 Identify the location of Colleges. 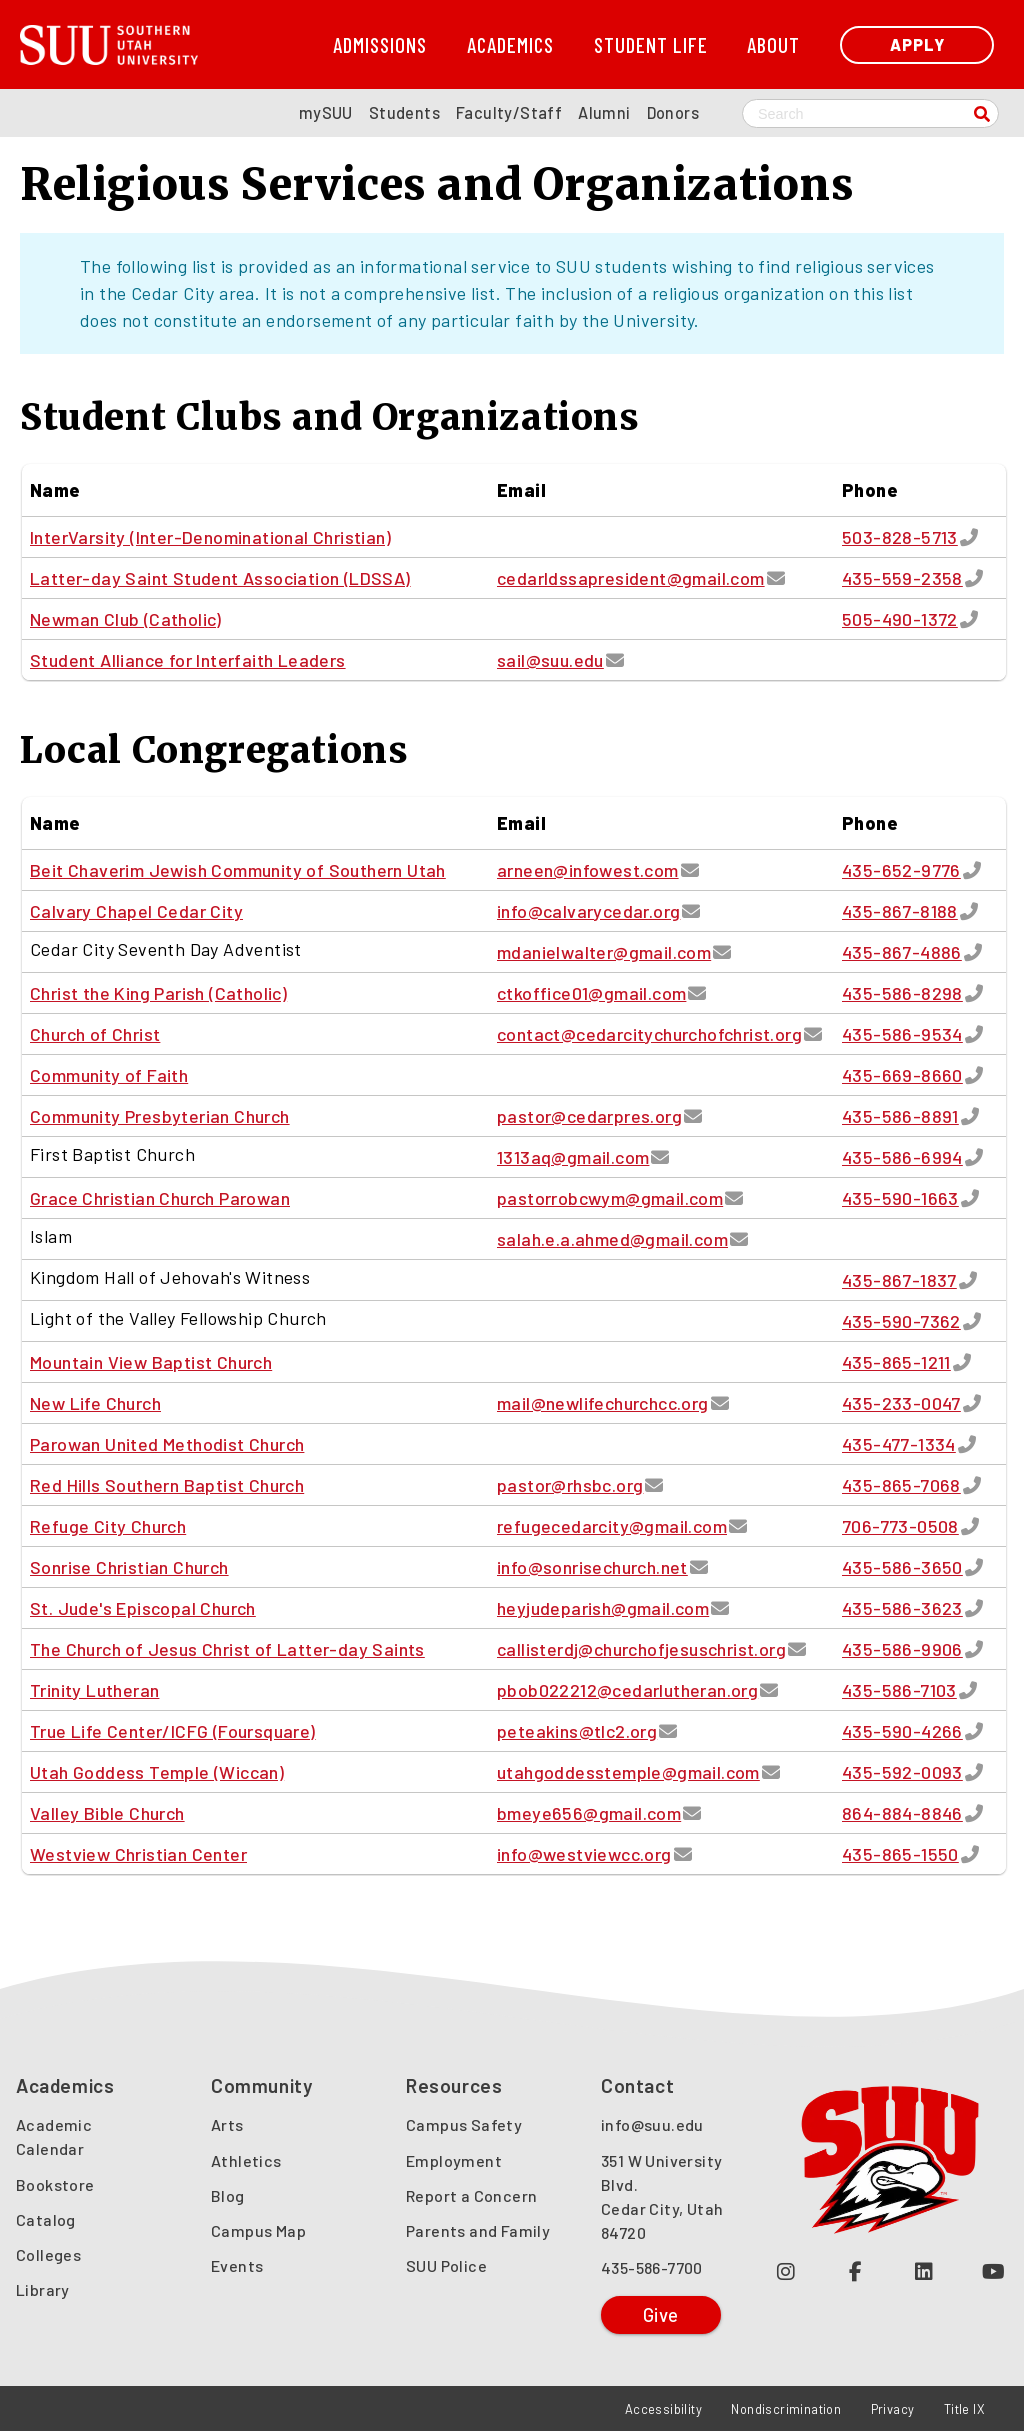
(48, 2254).